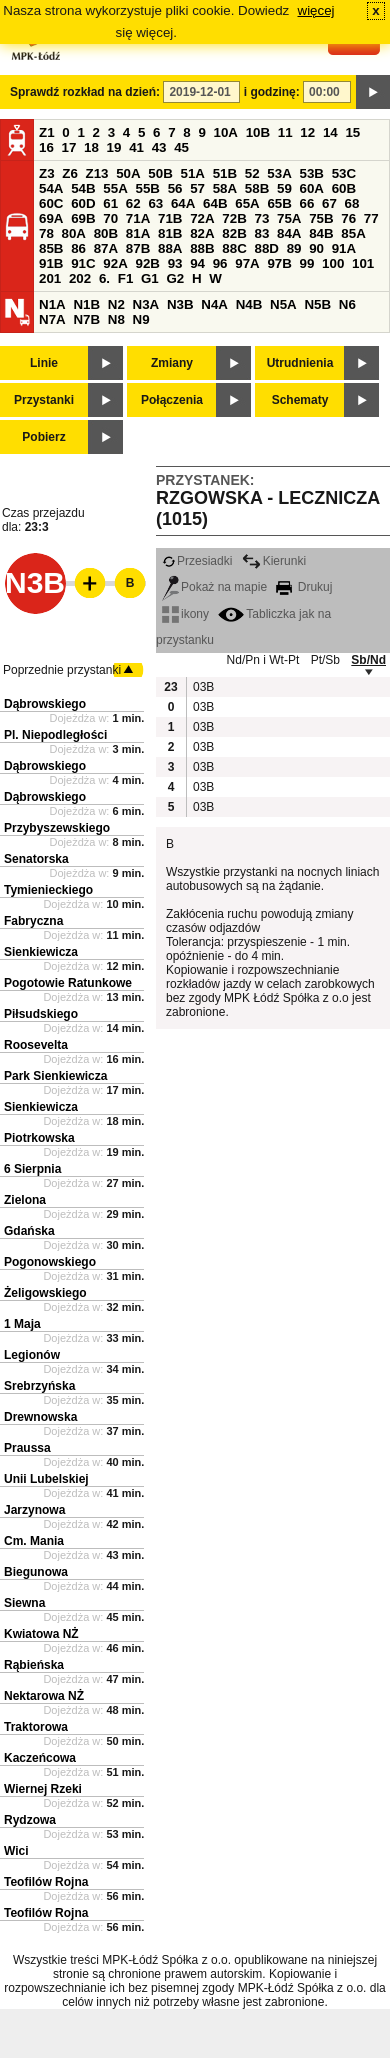  Describe the element at coordinates (283, 304) in the screenshot. I see `N5A` at that location.